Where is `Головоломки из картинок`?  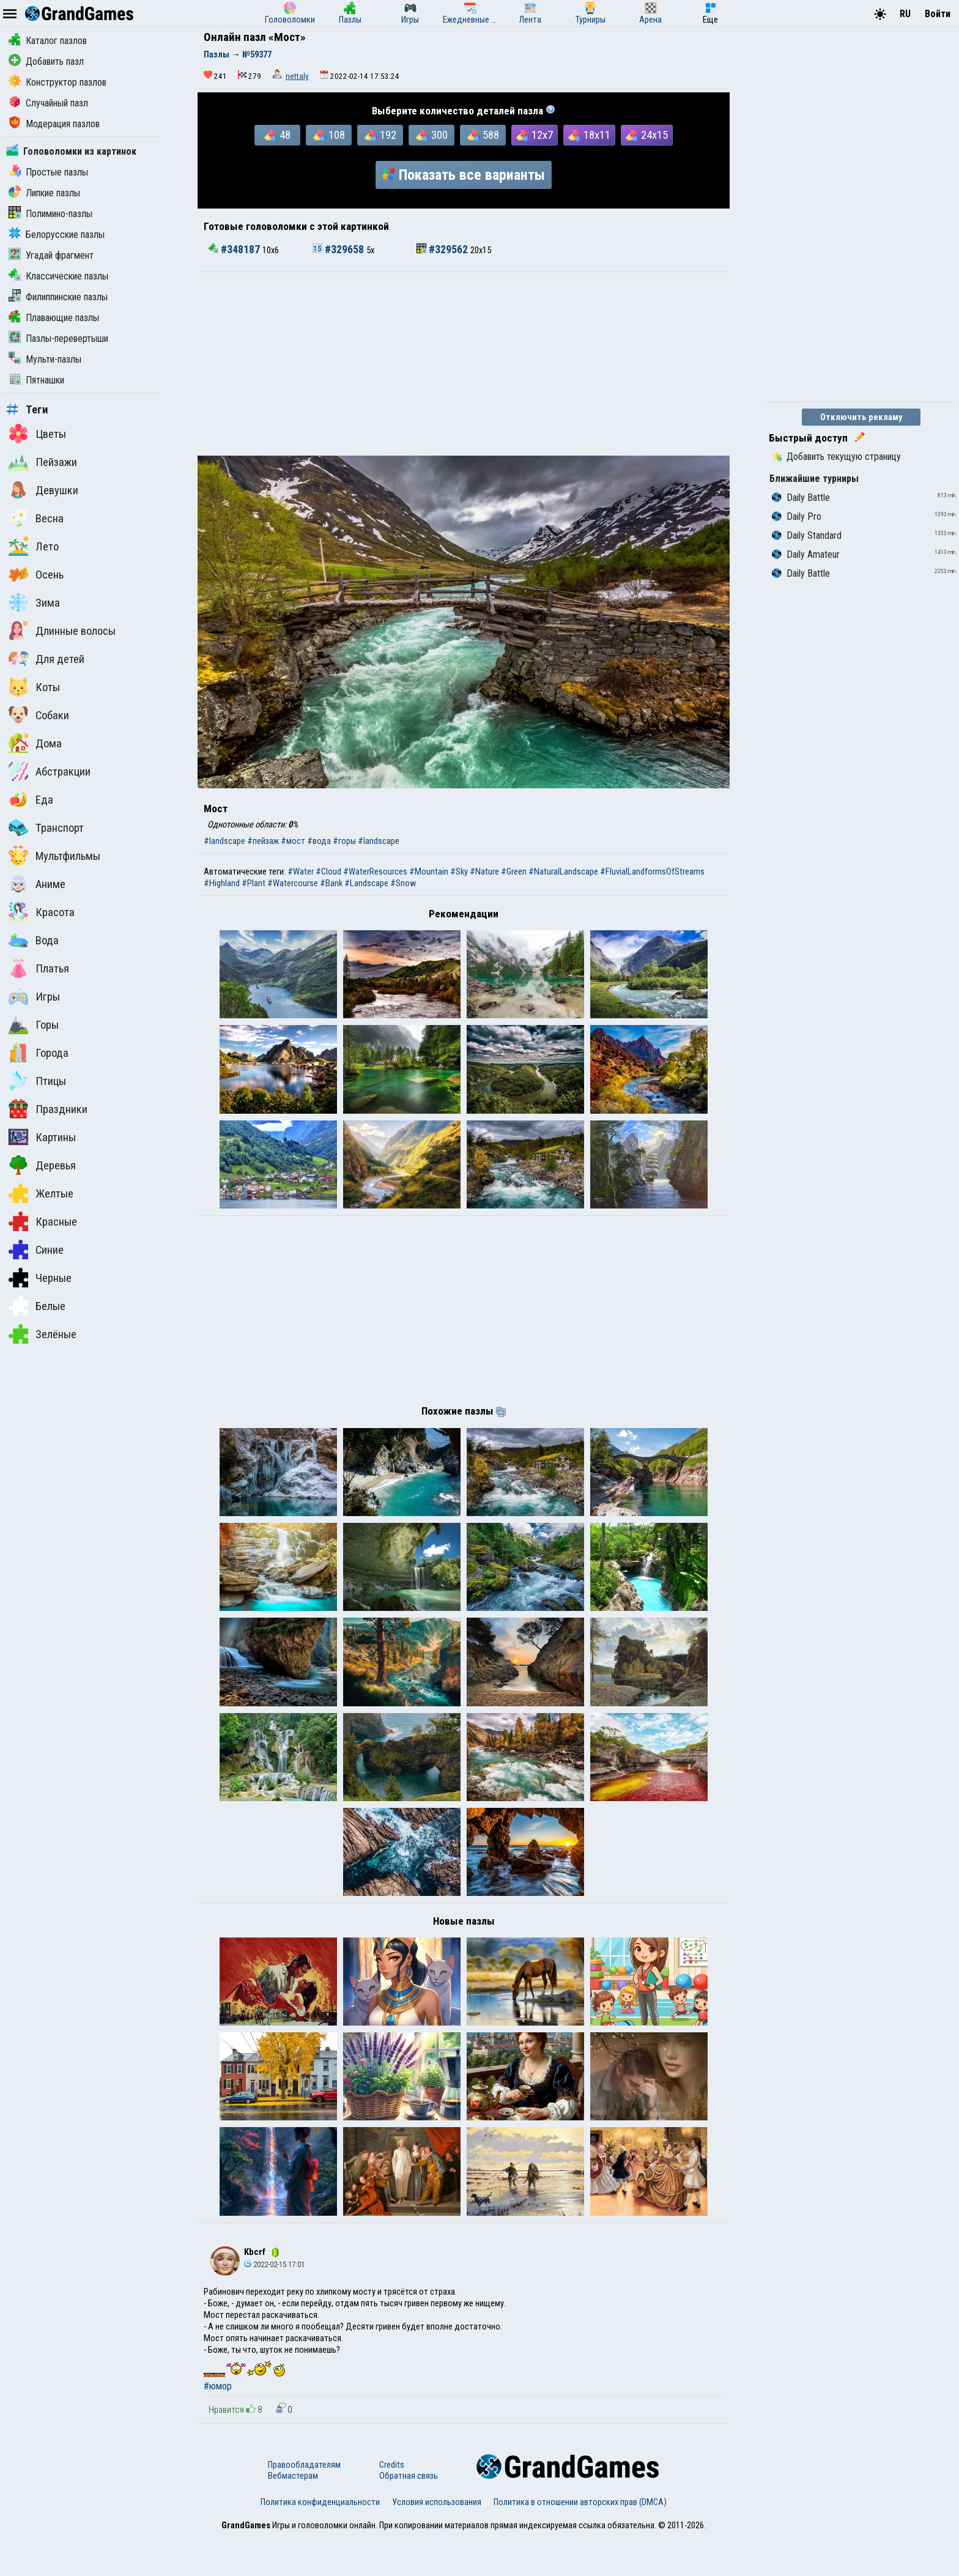 Головоломки из картинок is located at coordinates (71, 151).